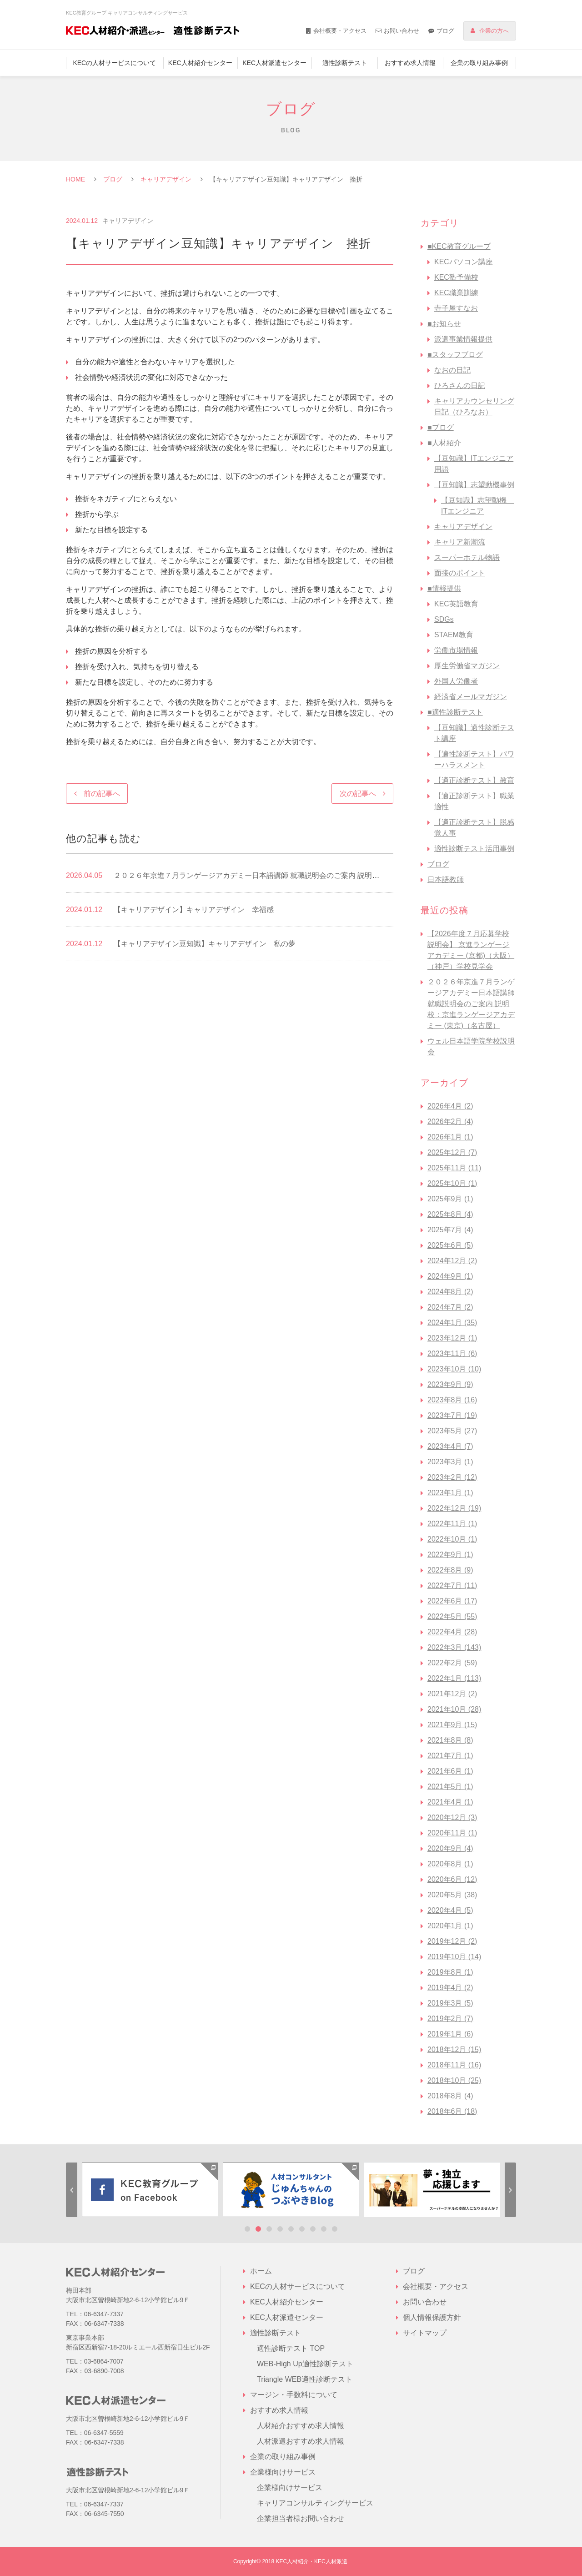 The height and width of the screenshot is (2576, 582). Describe the element at coordinates (454, 1369) in the screenshot. I see `2023年10月` at that location.